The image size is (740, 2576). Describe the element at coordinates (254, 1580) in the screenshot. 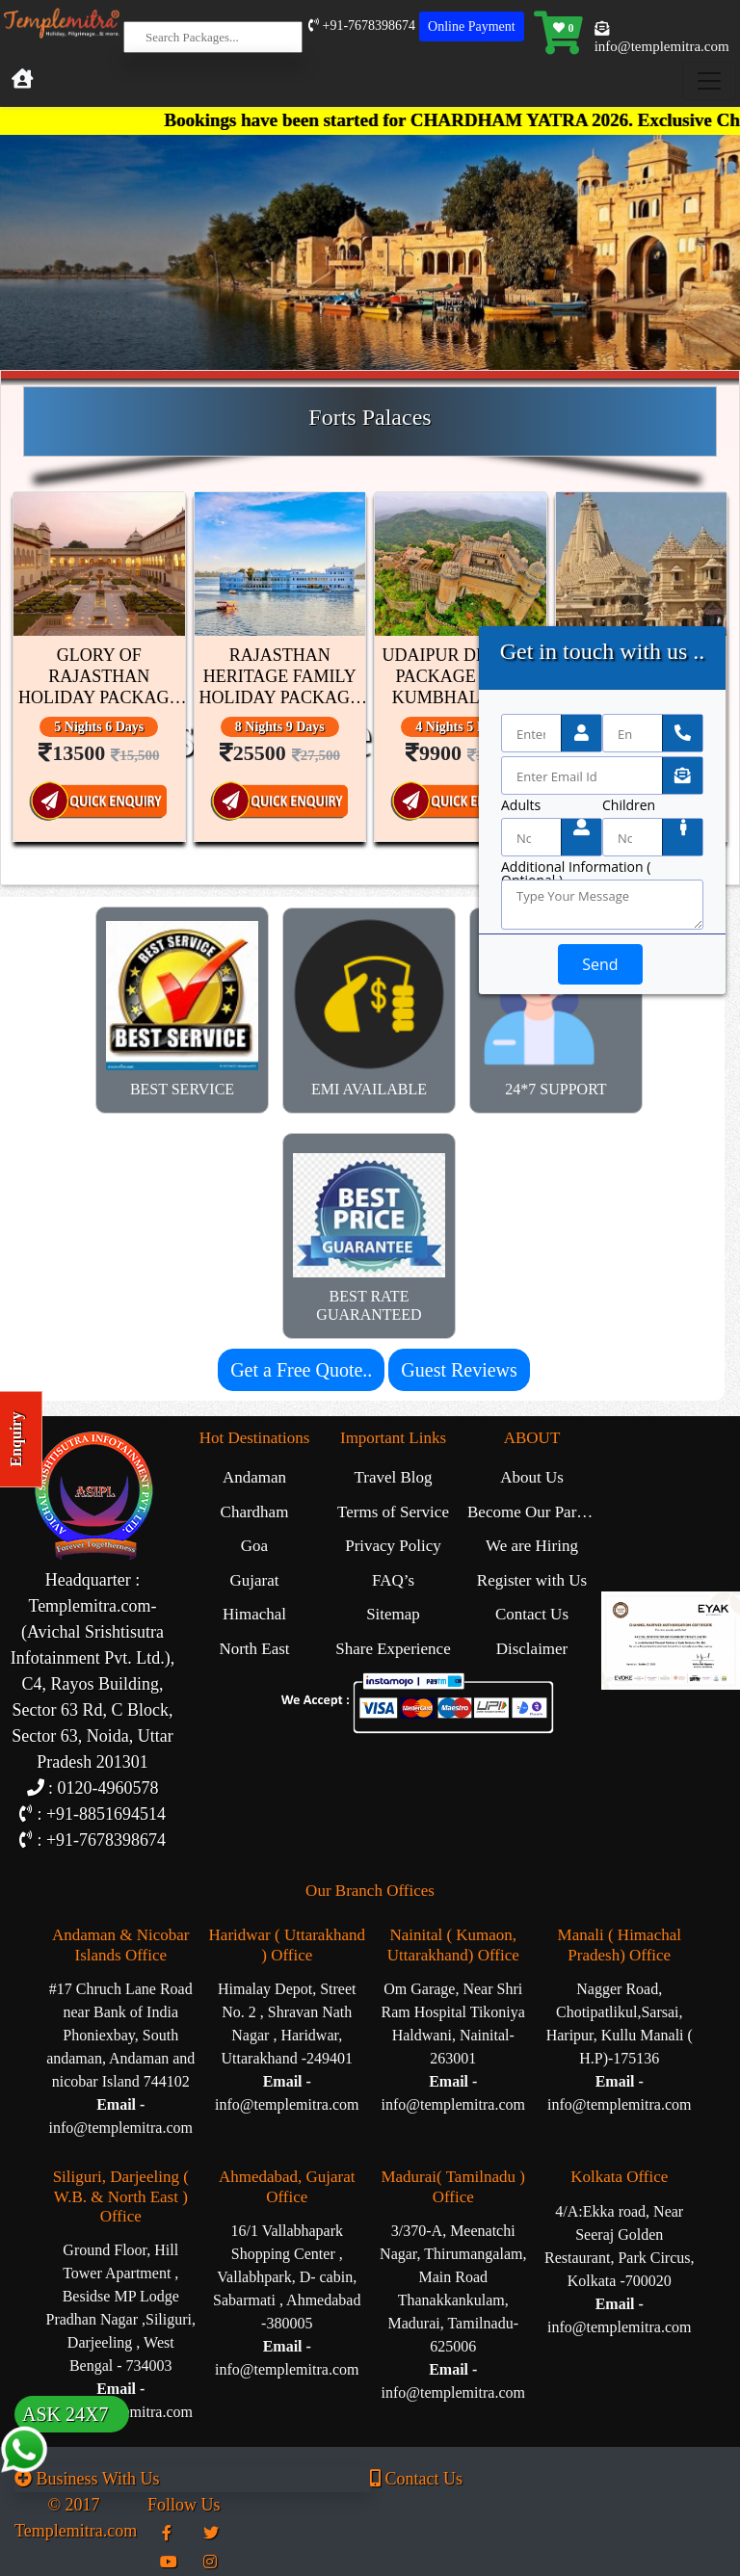

I see `Gujarat` at that location.